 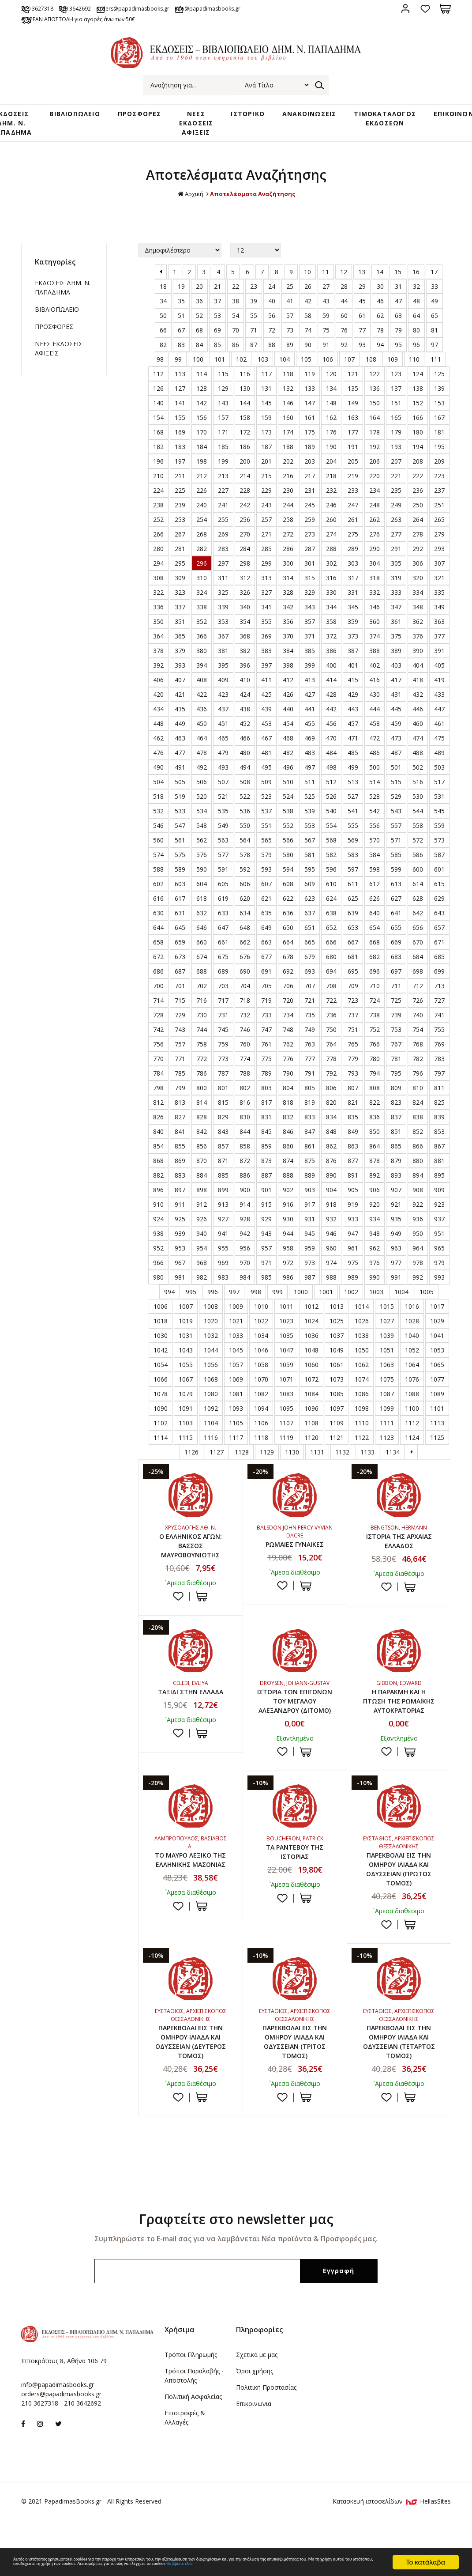 I want to click on 304, so click(x=374, y=575).